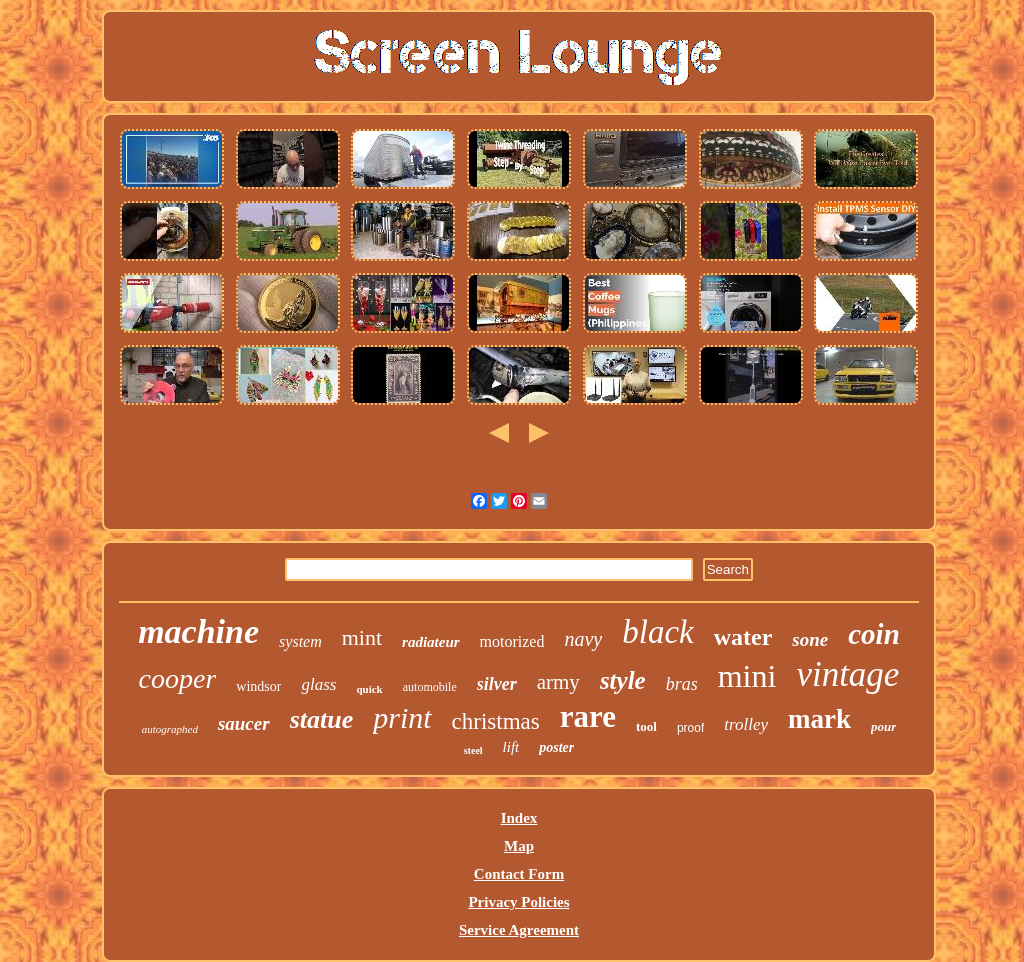 Image resolution: width=1024 pixels, height=962 pixels. I want to click on windsor, so click(258, 686).